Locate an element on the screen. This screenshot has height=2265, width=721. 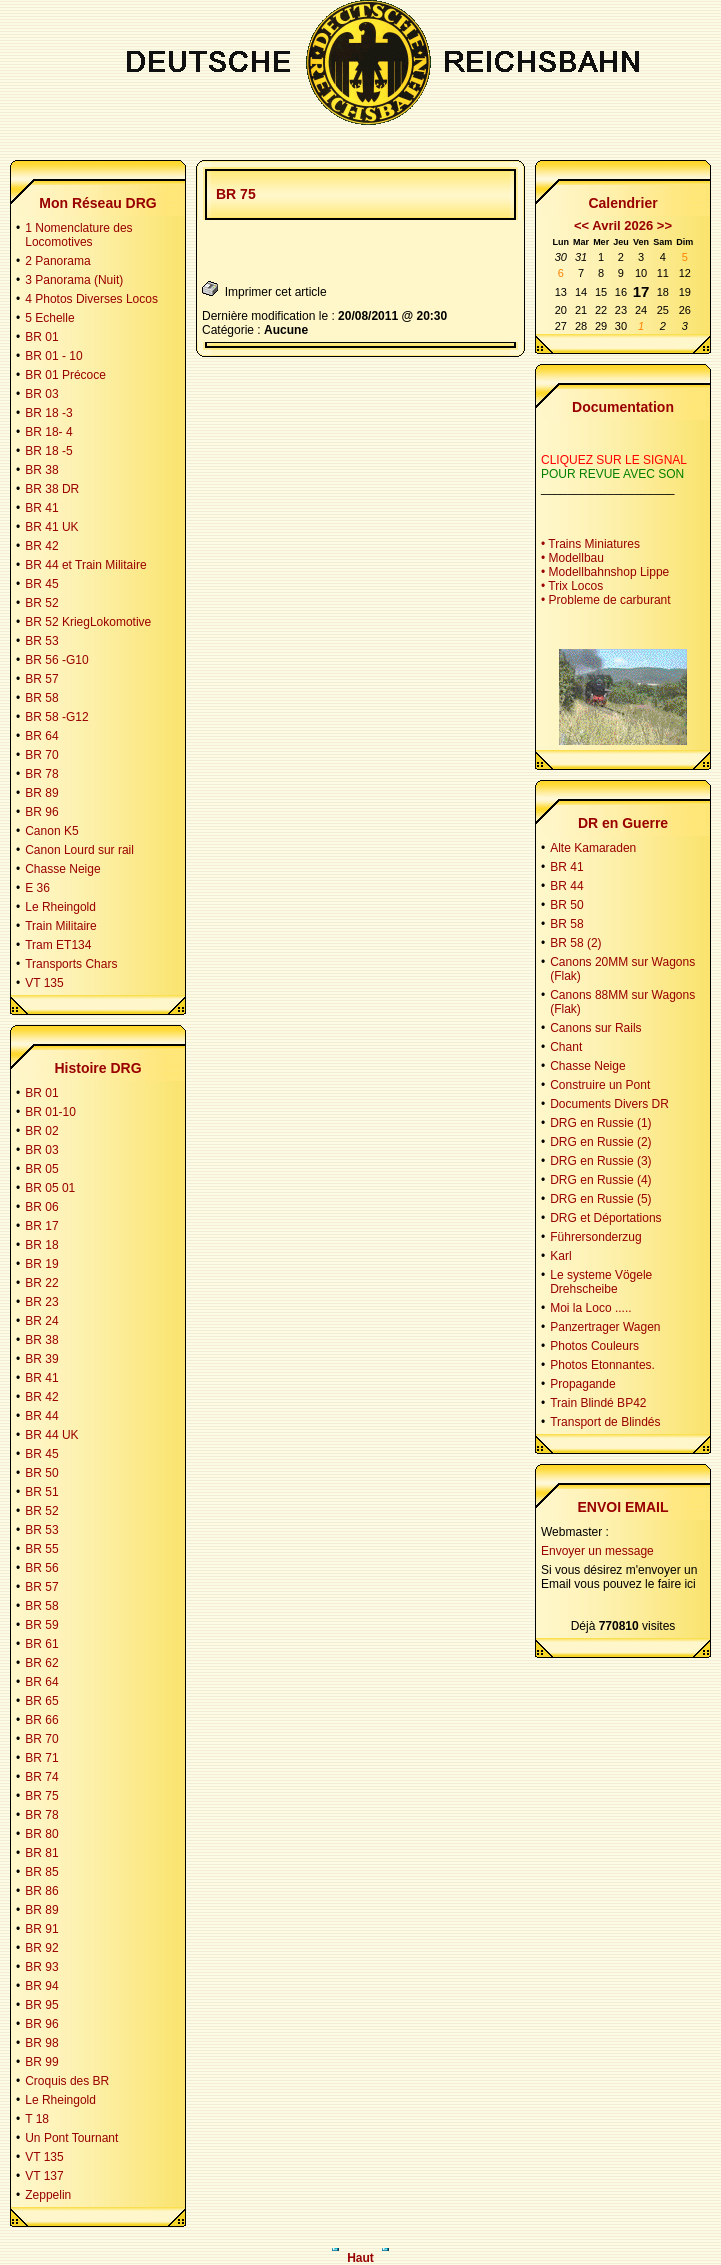
• Modellbau is located at coordinates (572, 558).